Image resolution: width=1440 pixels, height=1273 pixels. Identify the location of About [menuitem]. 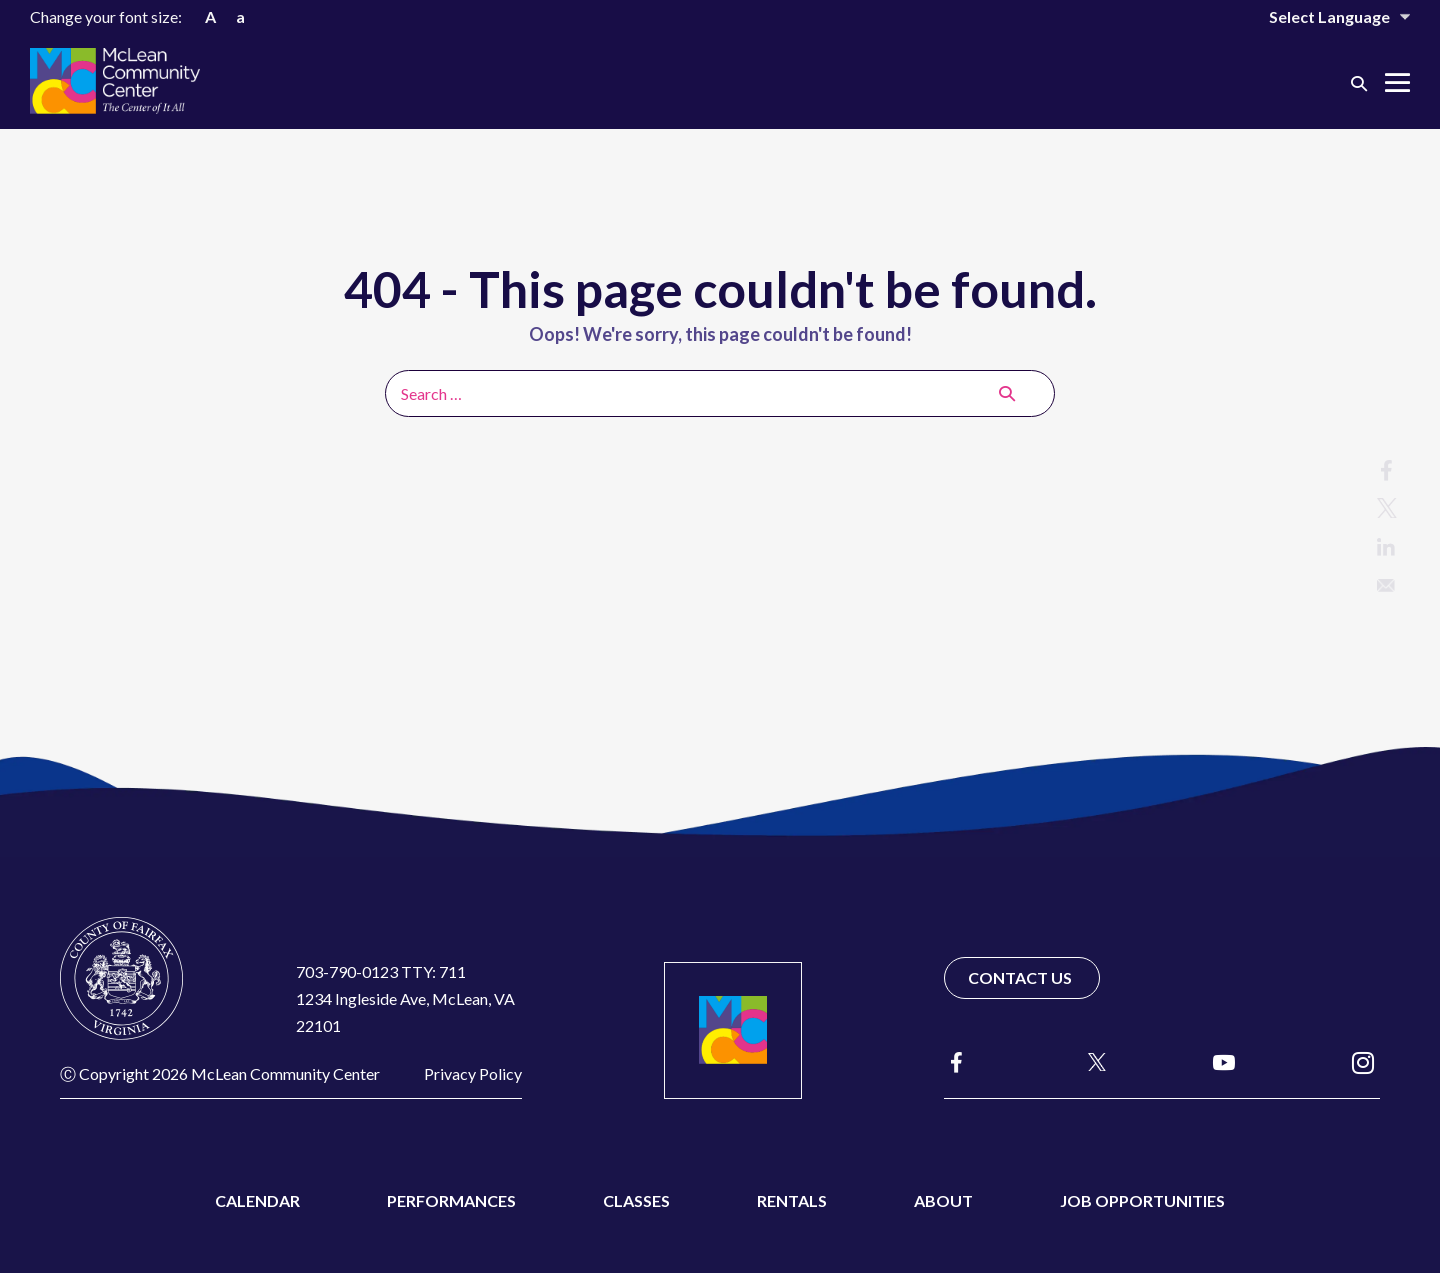
(943, 1200).